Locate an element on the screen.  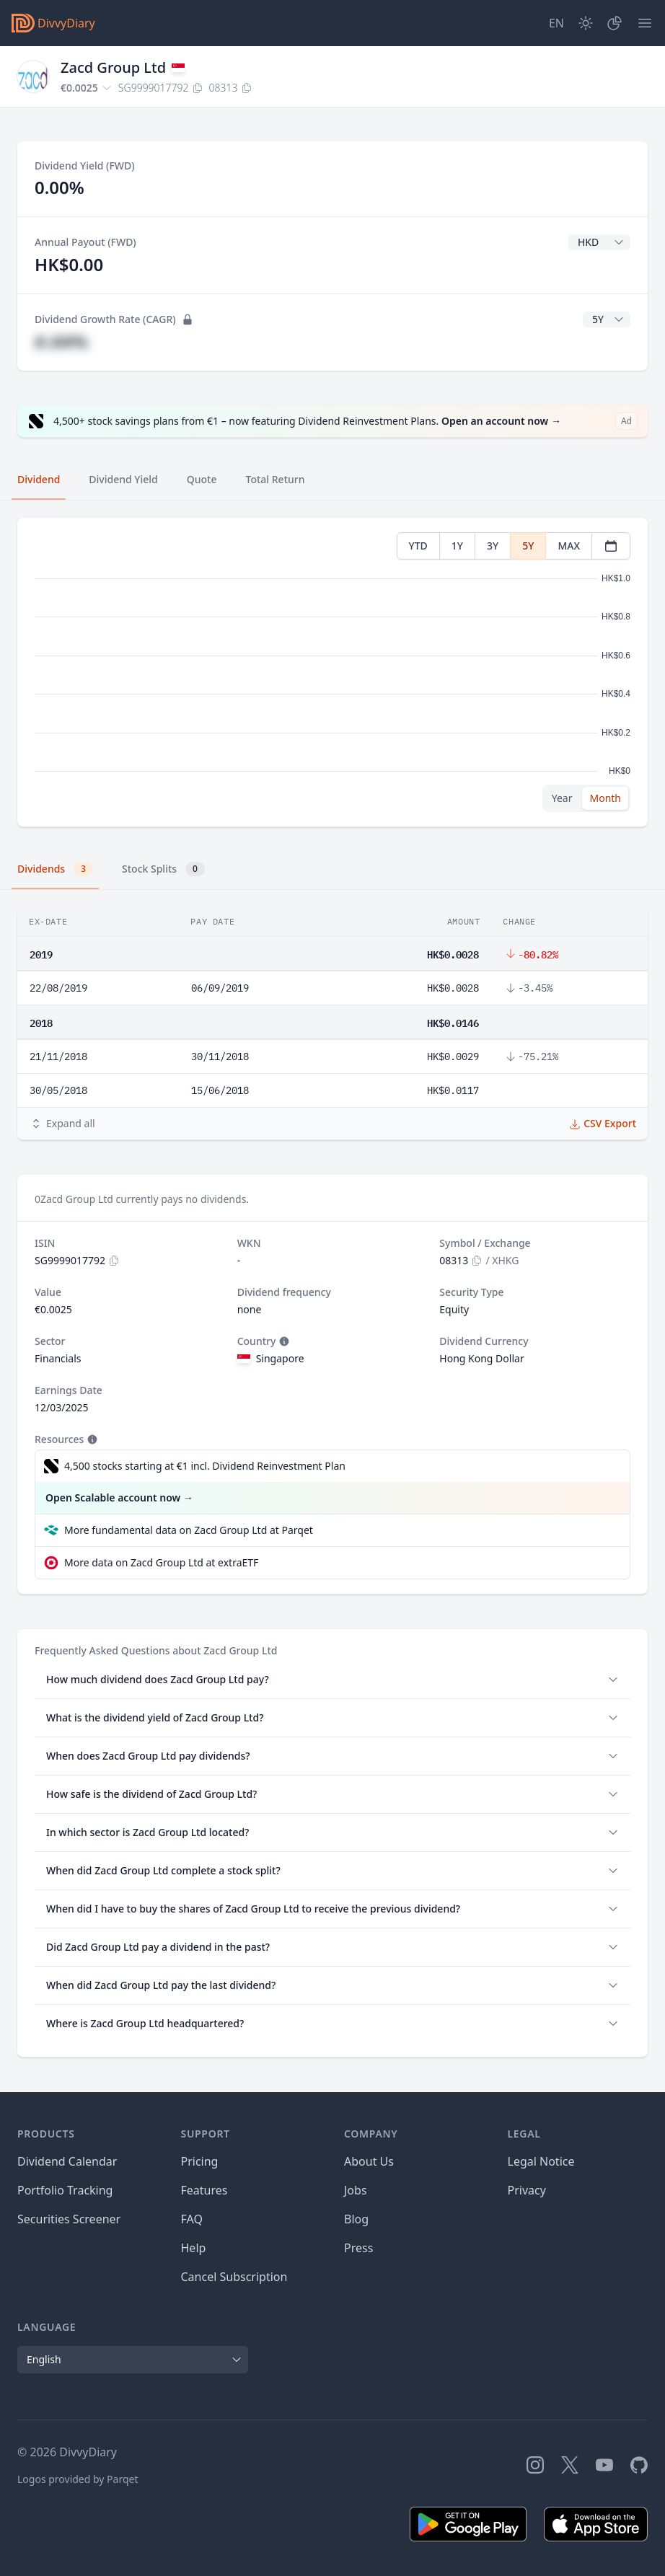
Dividends [tab] is located at coordinates (55, 869).